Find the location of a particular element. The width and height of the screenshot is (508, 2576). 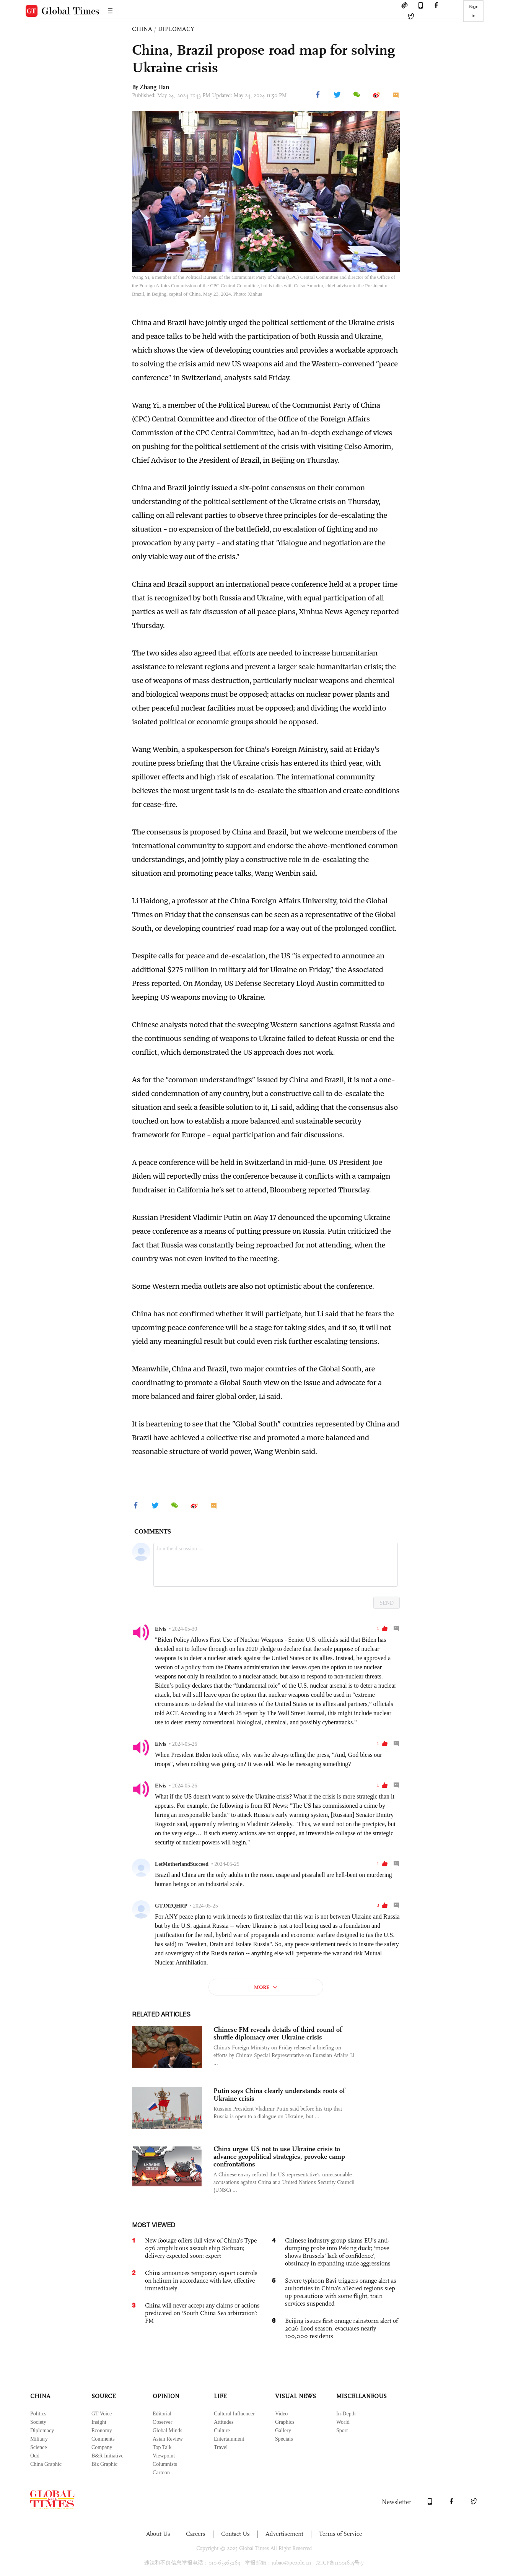

About Us is located at coordinates (158, 2533).